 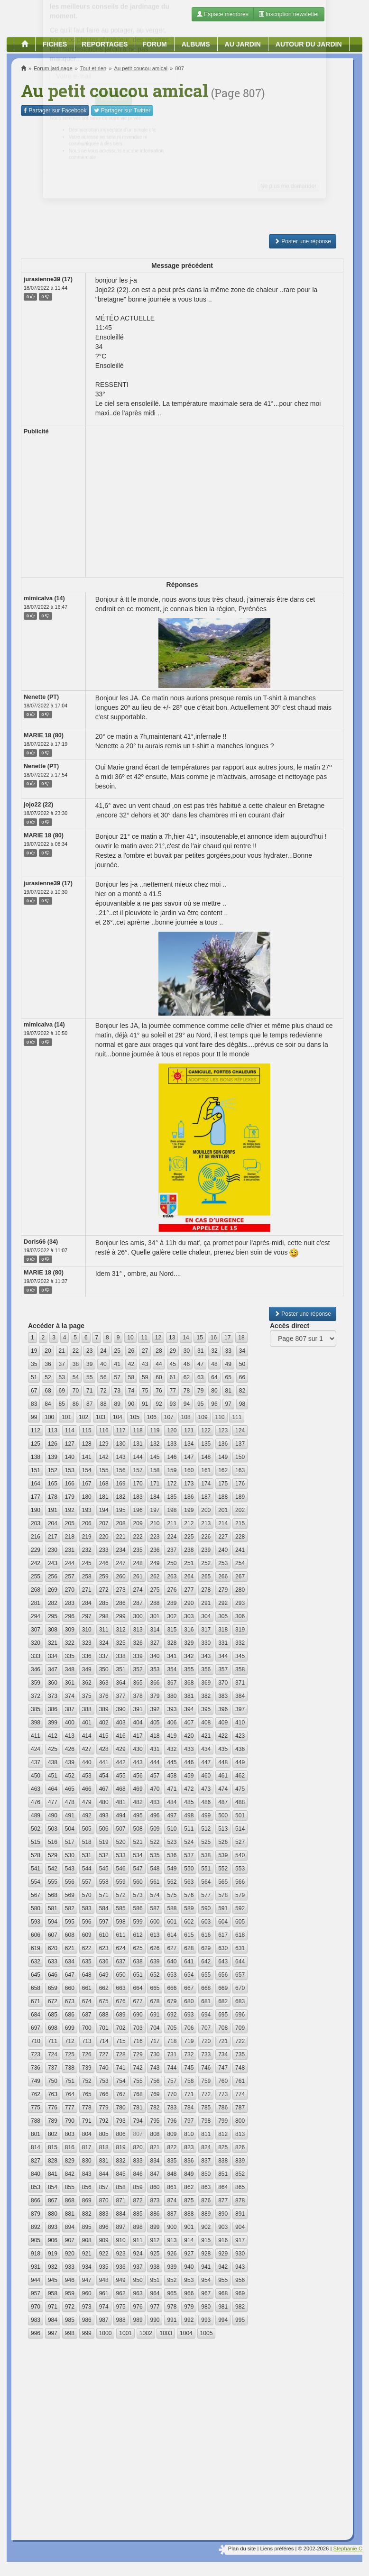 What do you see at coordinates (189, 1616) in the screenshot?
I see `303` at bounding box center [189, 1616].